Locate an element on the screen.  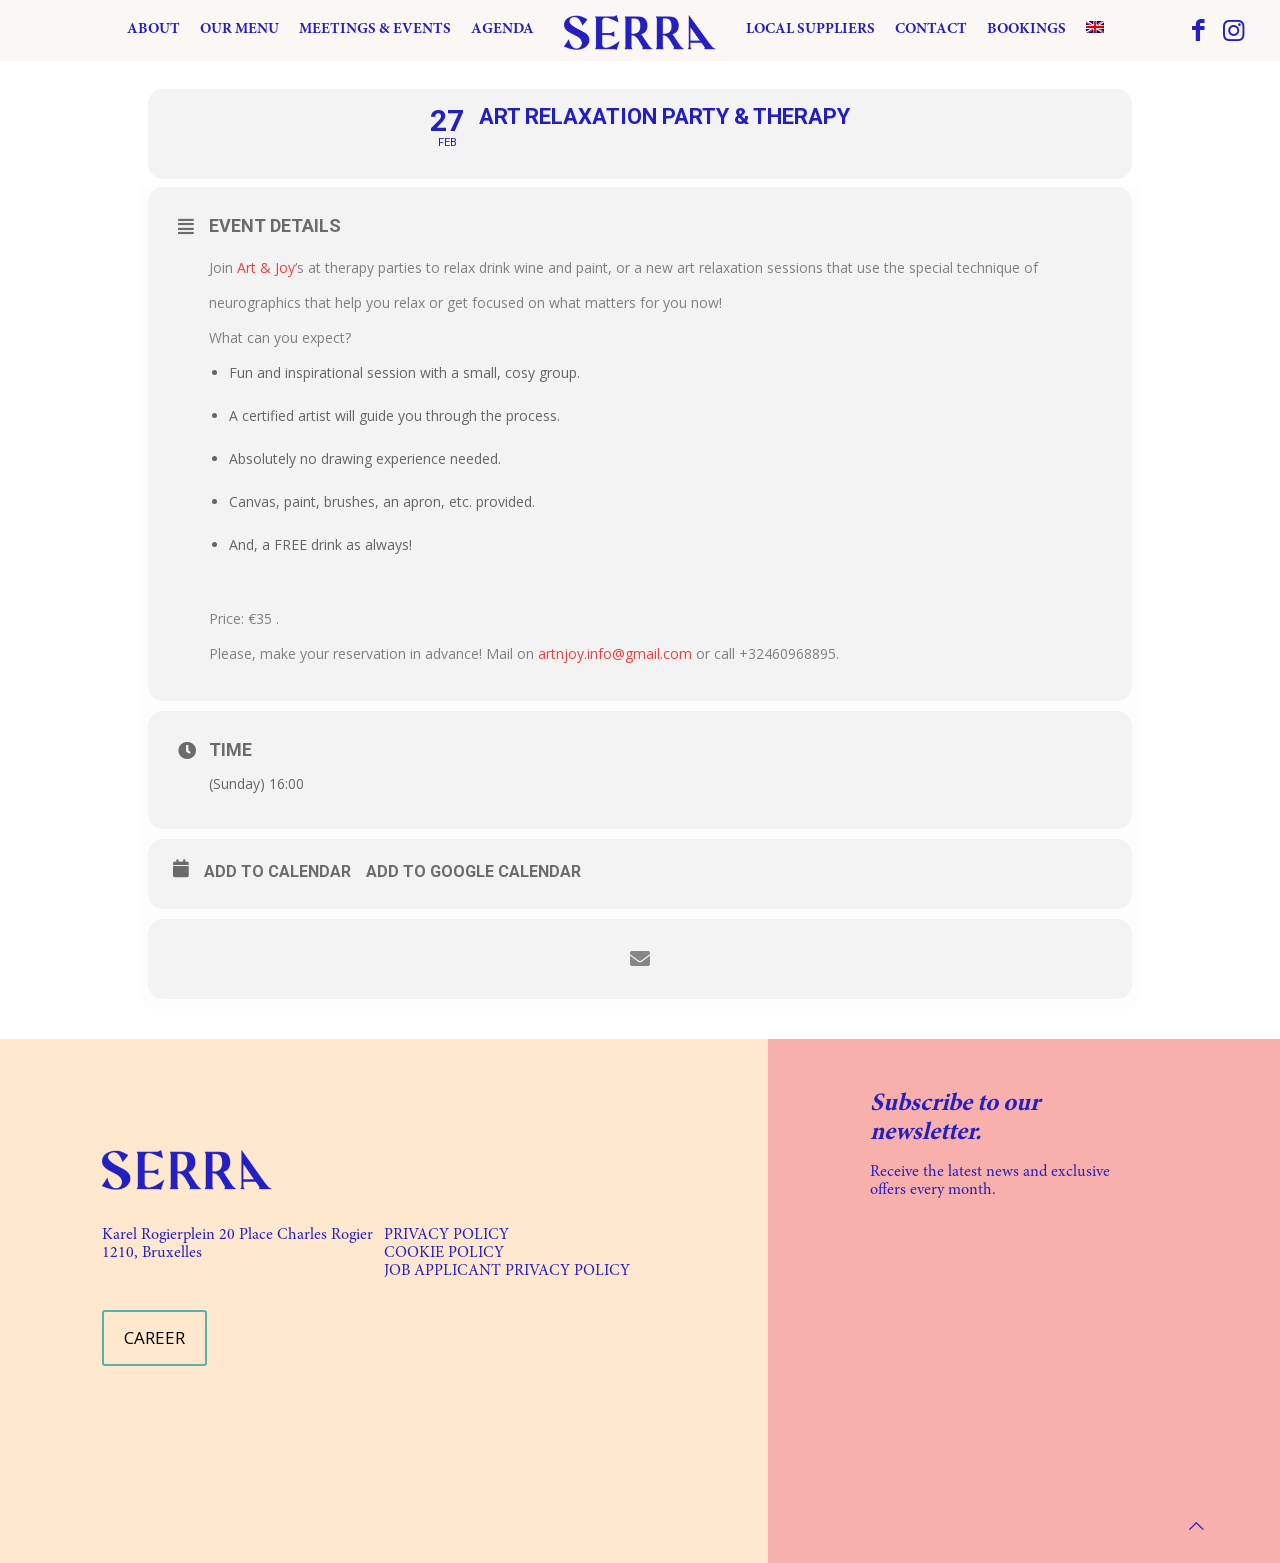
artnjoy.info@gmail.com [link] is located at coordinates (615, 653).